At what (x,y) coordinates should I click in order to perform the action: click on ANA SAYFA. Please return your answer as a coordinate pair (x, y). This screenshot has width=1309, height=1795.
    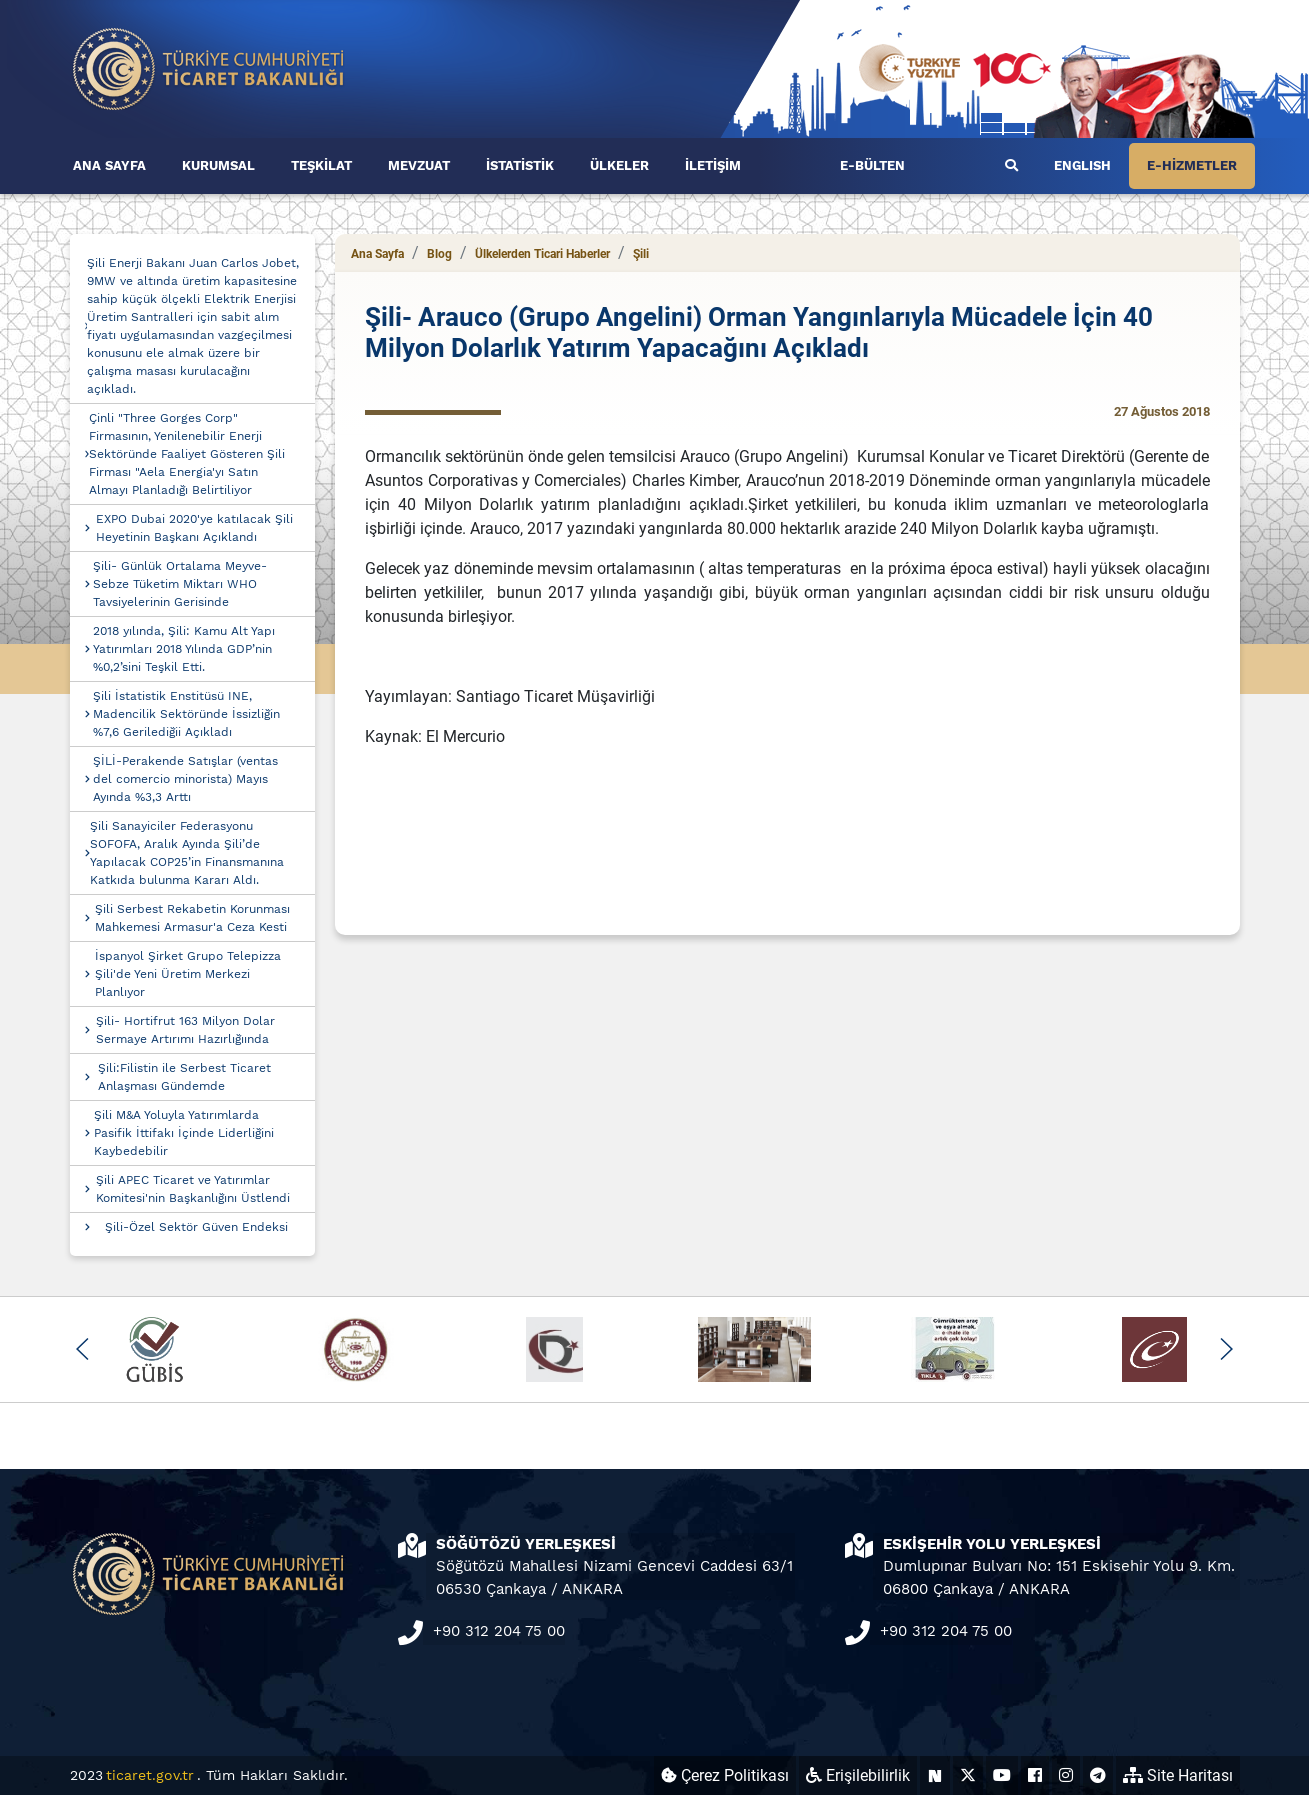
    Looking at the image, I should click on (109, 165).